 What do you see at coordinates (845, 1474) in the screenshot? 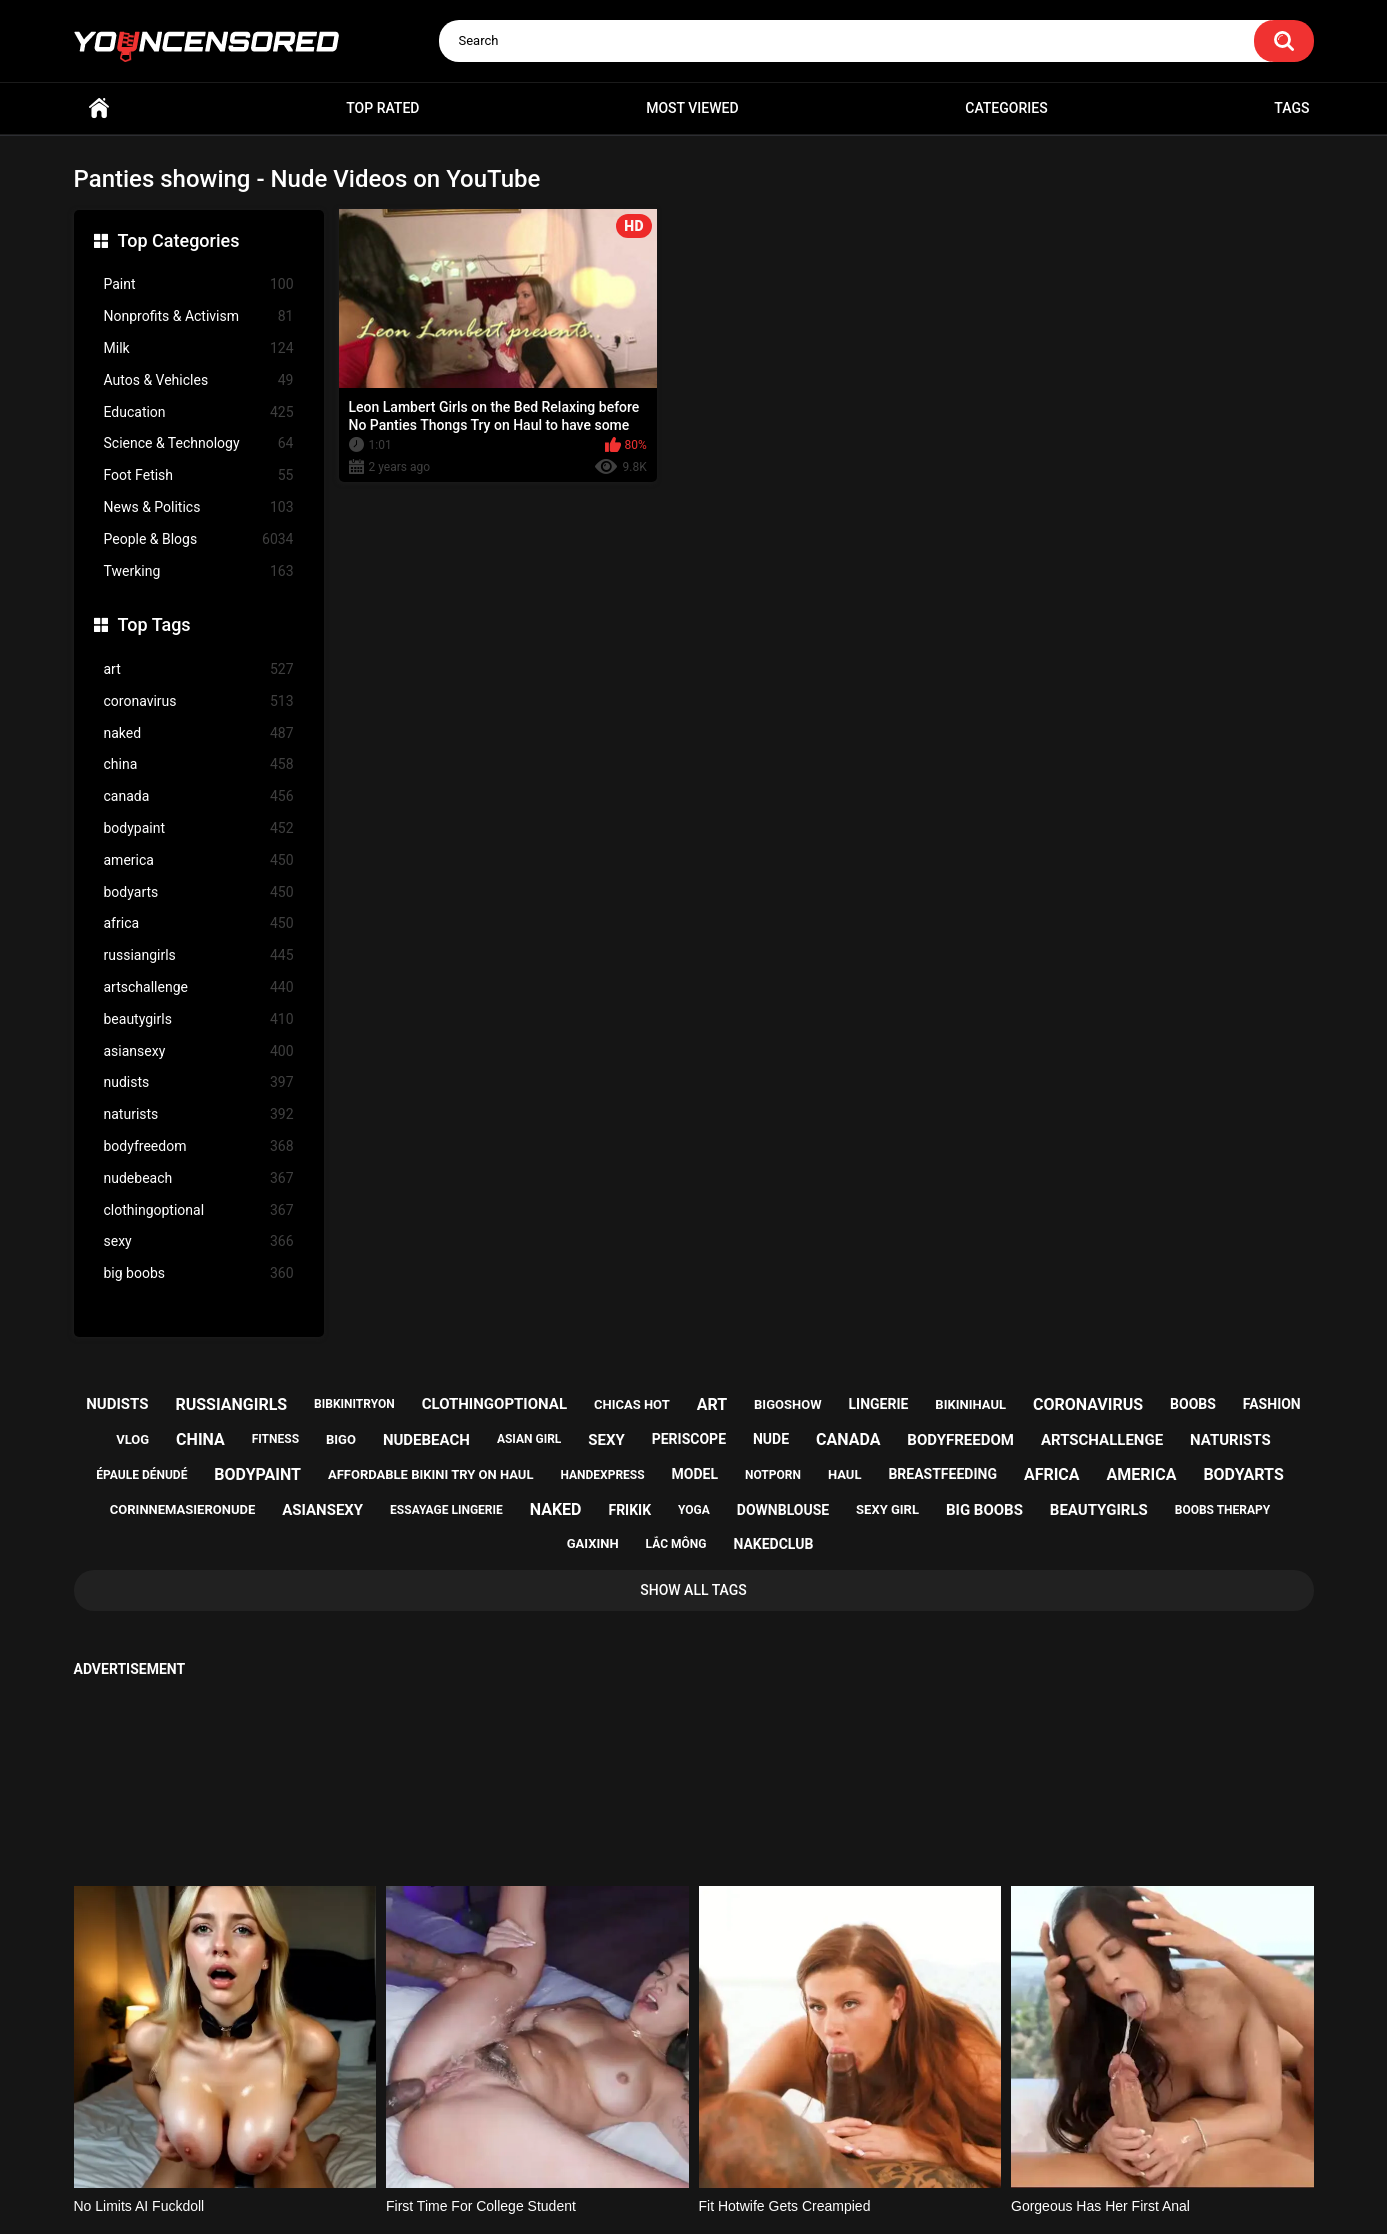
I see `haul` at bounding box center [845, 1474].